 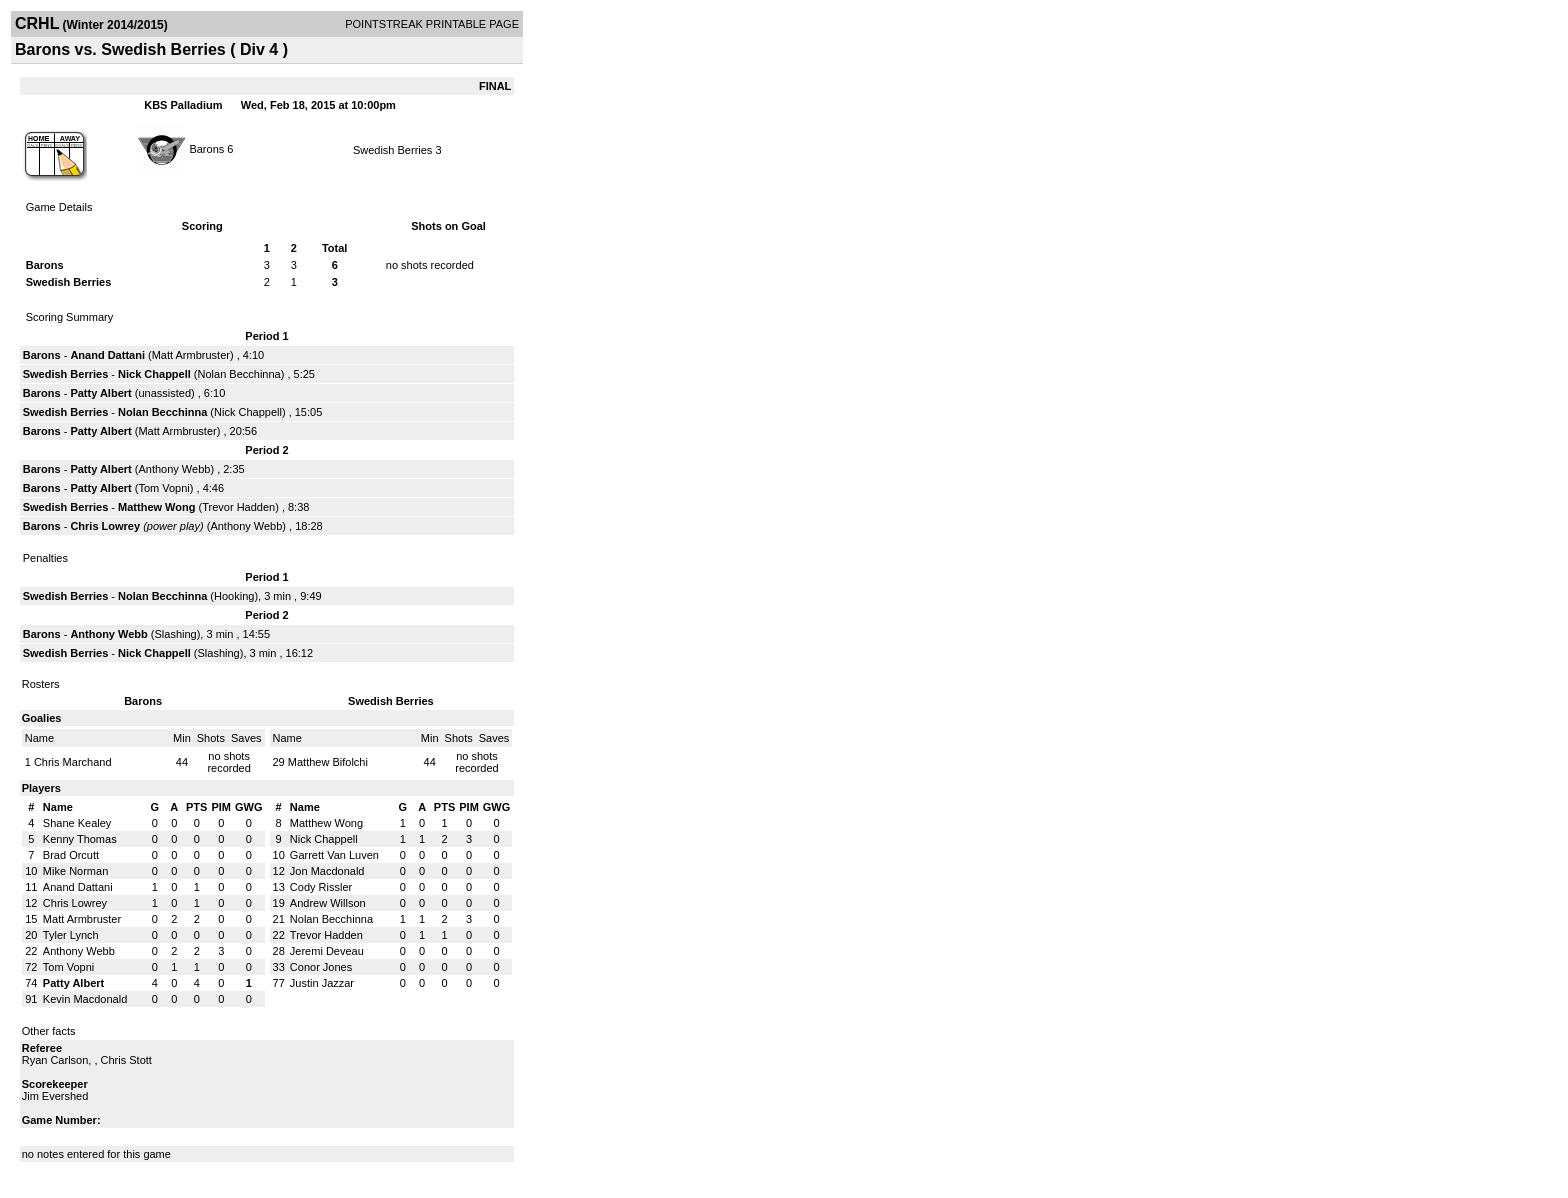 What do you see at coordinates (238, 507) in the screenshot?
I see `Trevor Hadden` at bounding box center [238, 507].